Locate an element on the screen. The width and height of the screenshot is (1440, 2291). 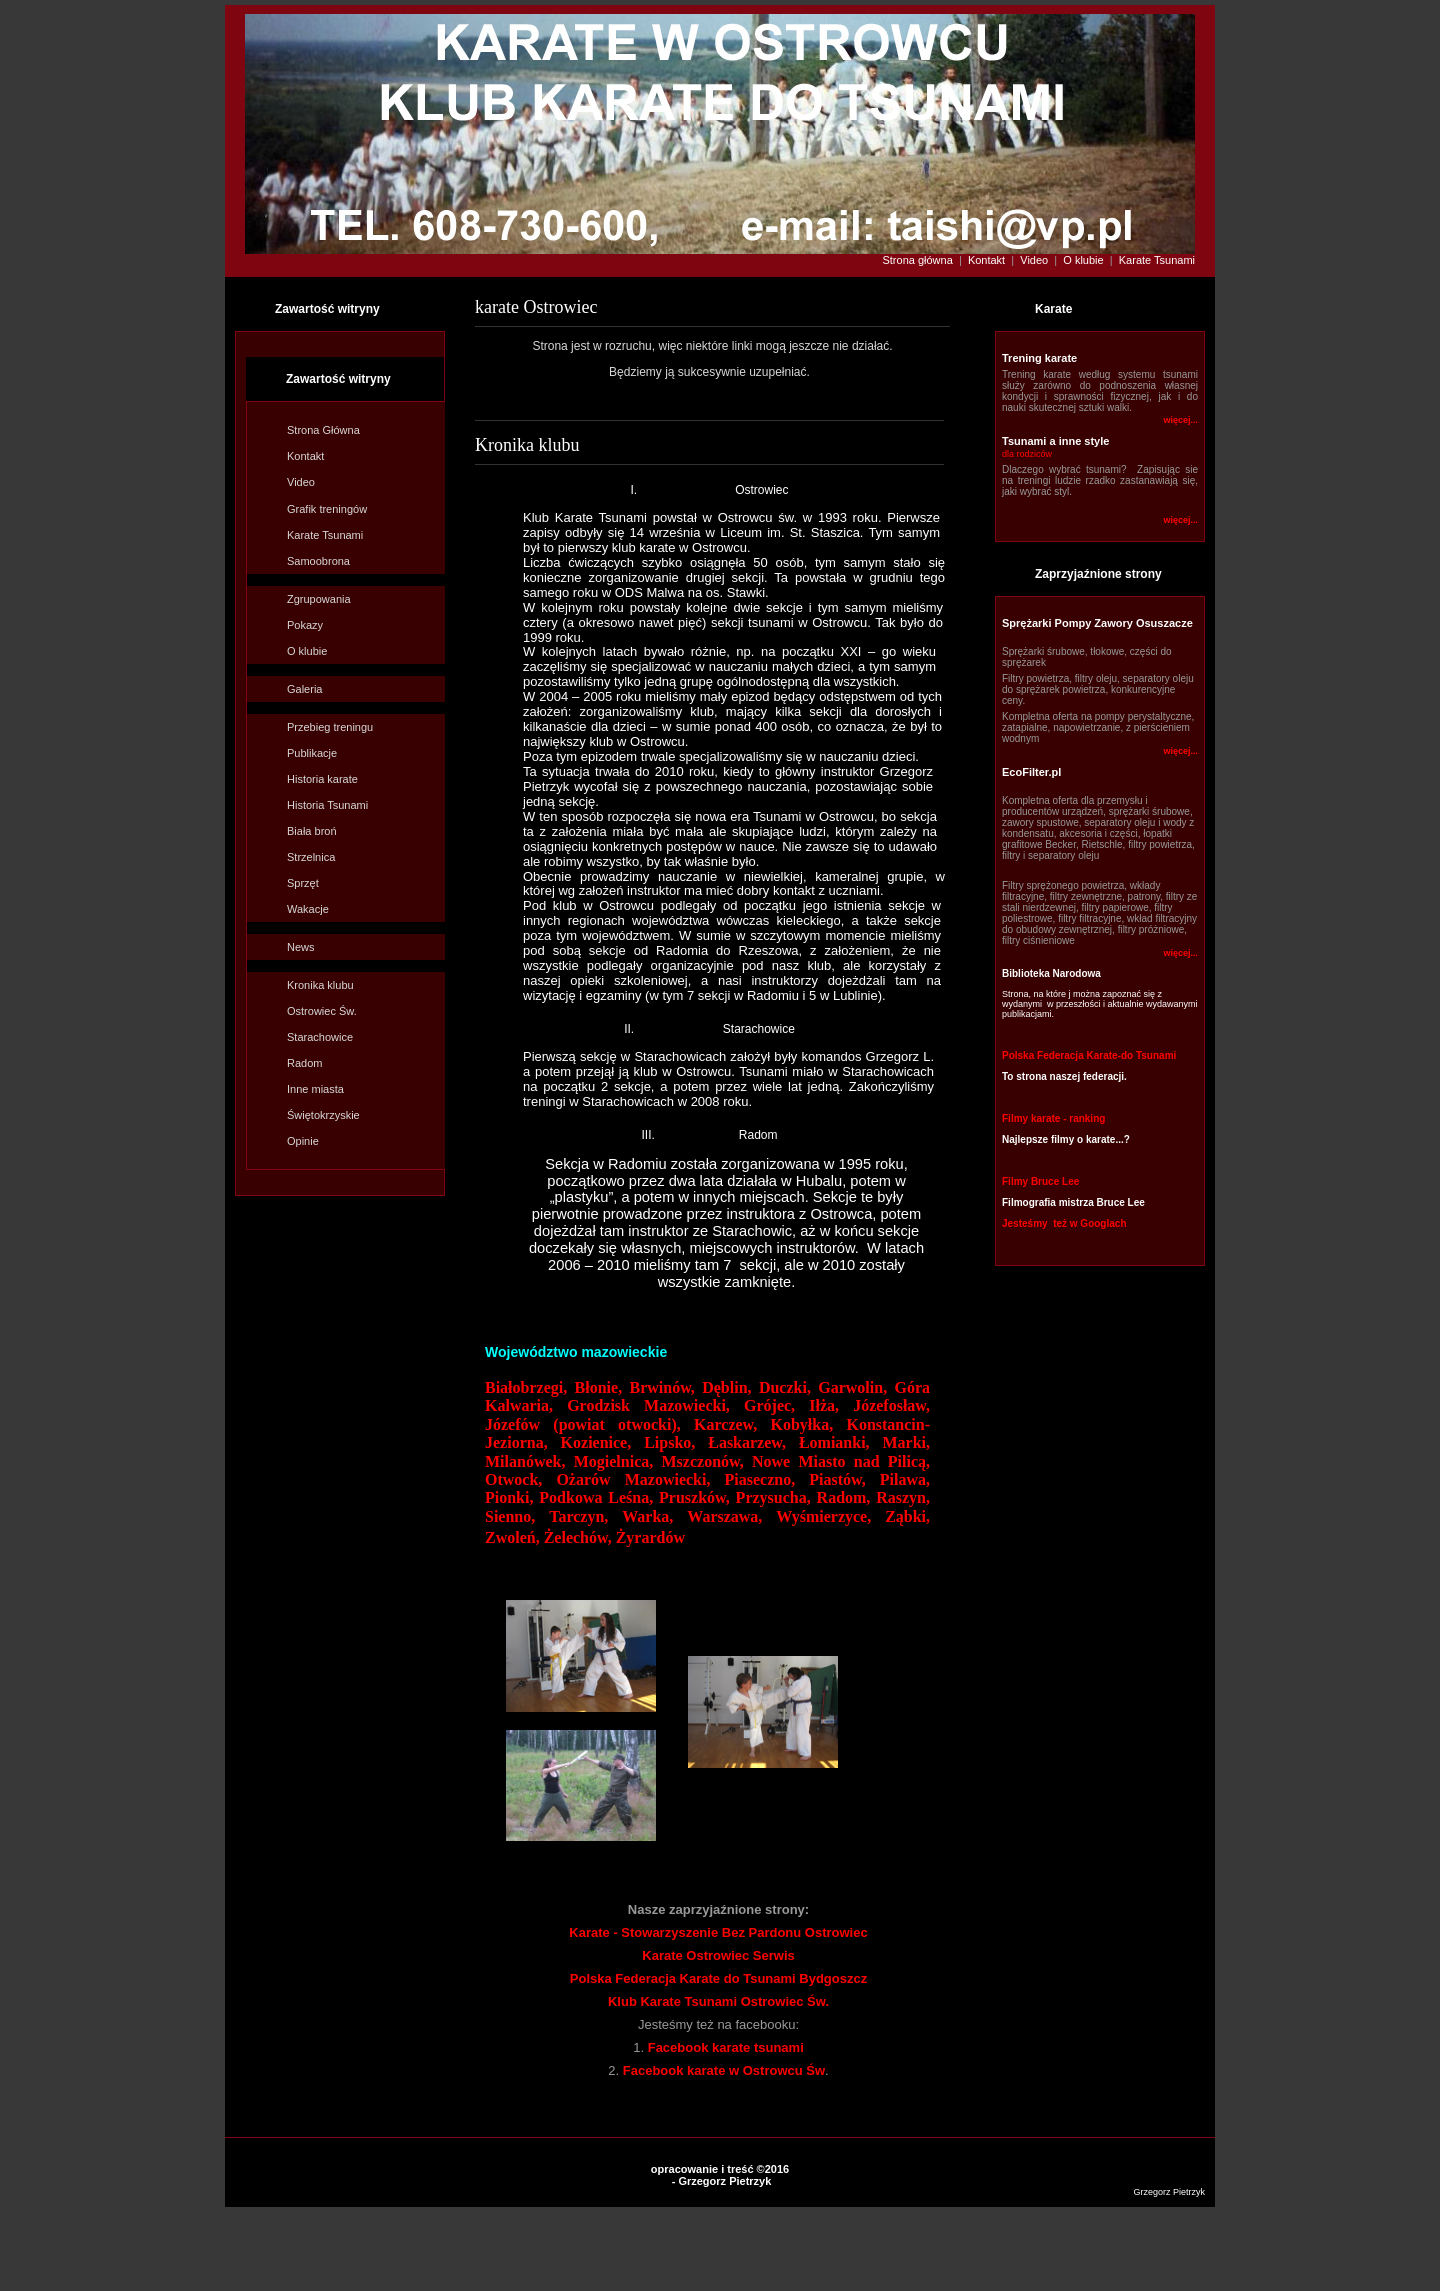
Żelechów, is located at coordinates (580, 1537).